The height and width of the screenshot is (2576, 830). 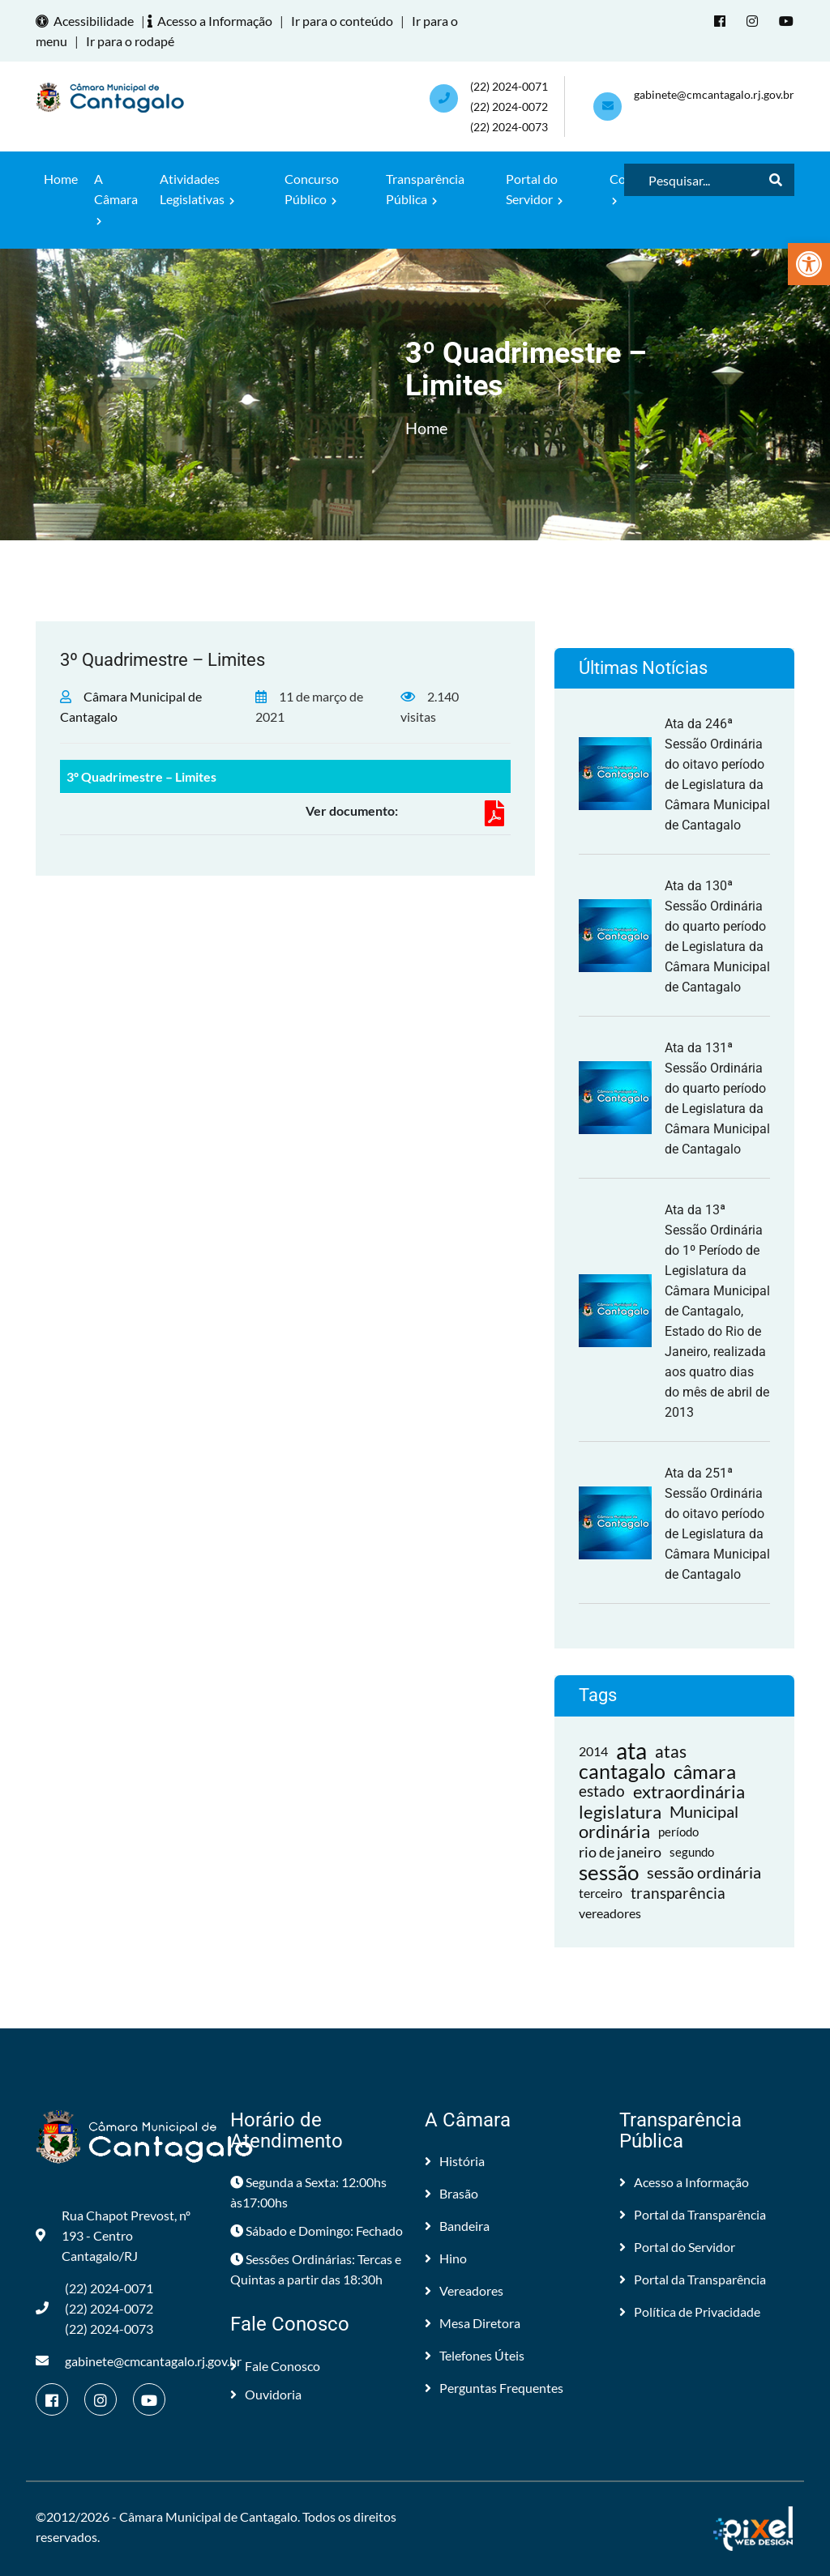 I want to click on Câmara Municipal de Cantagalo [link], so click(x=208, y=2516).